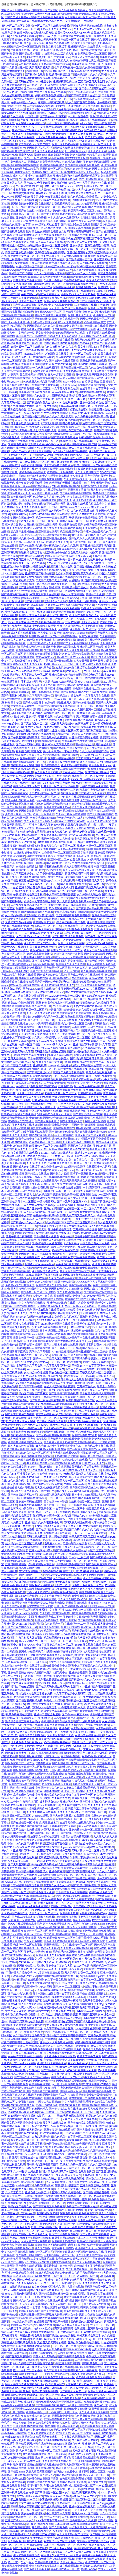 The image size is (119, 2576). I want to click on 成人精品免费视频大全, so click(51, 2272).